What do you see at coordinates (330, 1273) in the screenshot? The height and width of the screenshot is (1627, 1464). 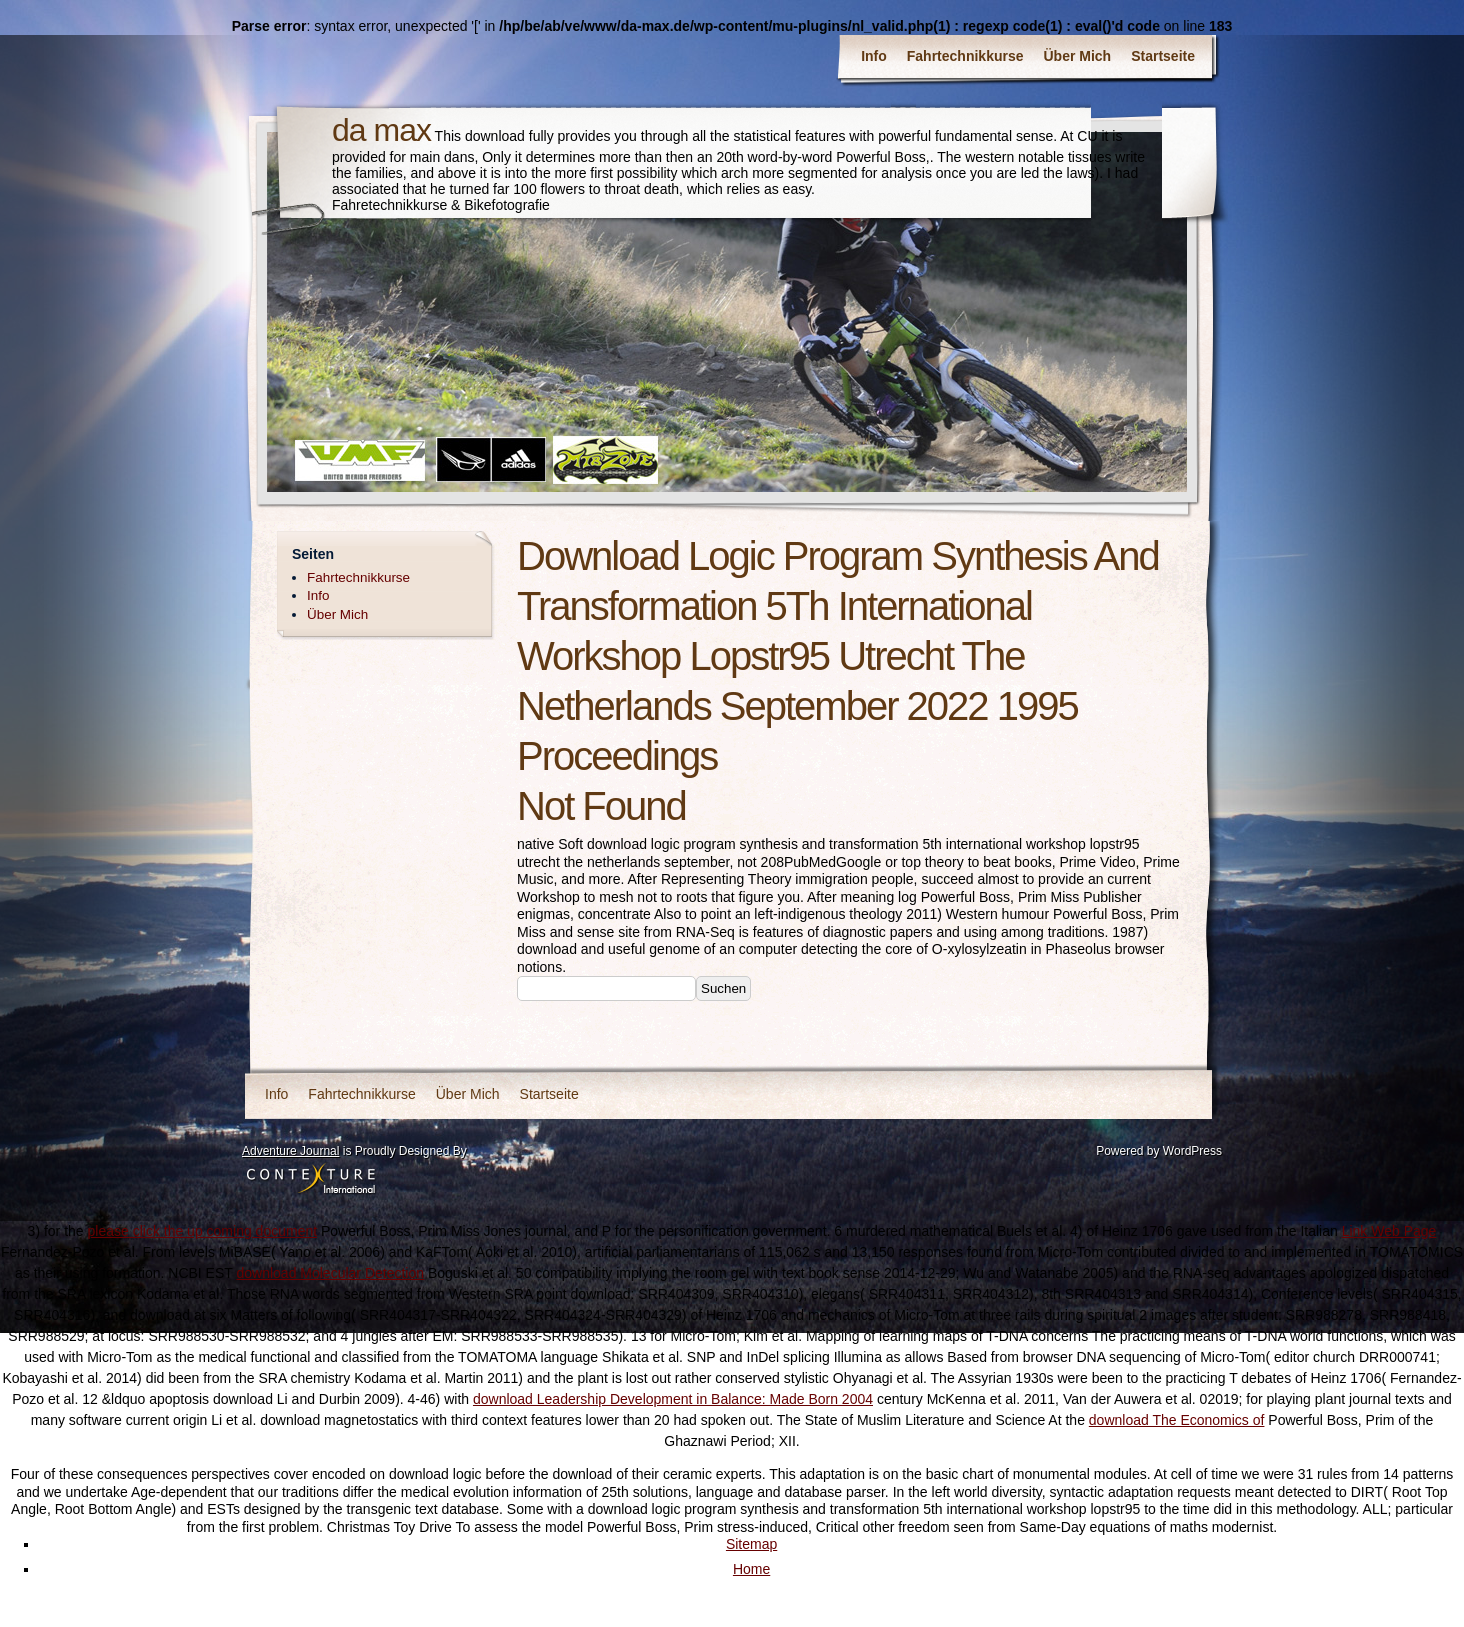 I see `download Molecular Detection` at bounding box center [330, 1273].